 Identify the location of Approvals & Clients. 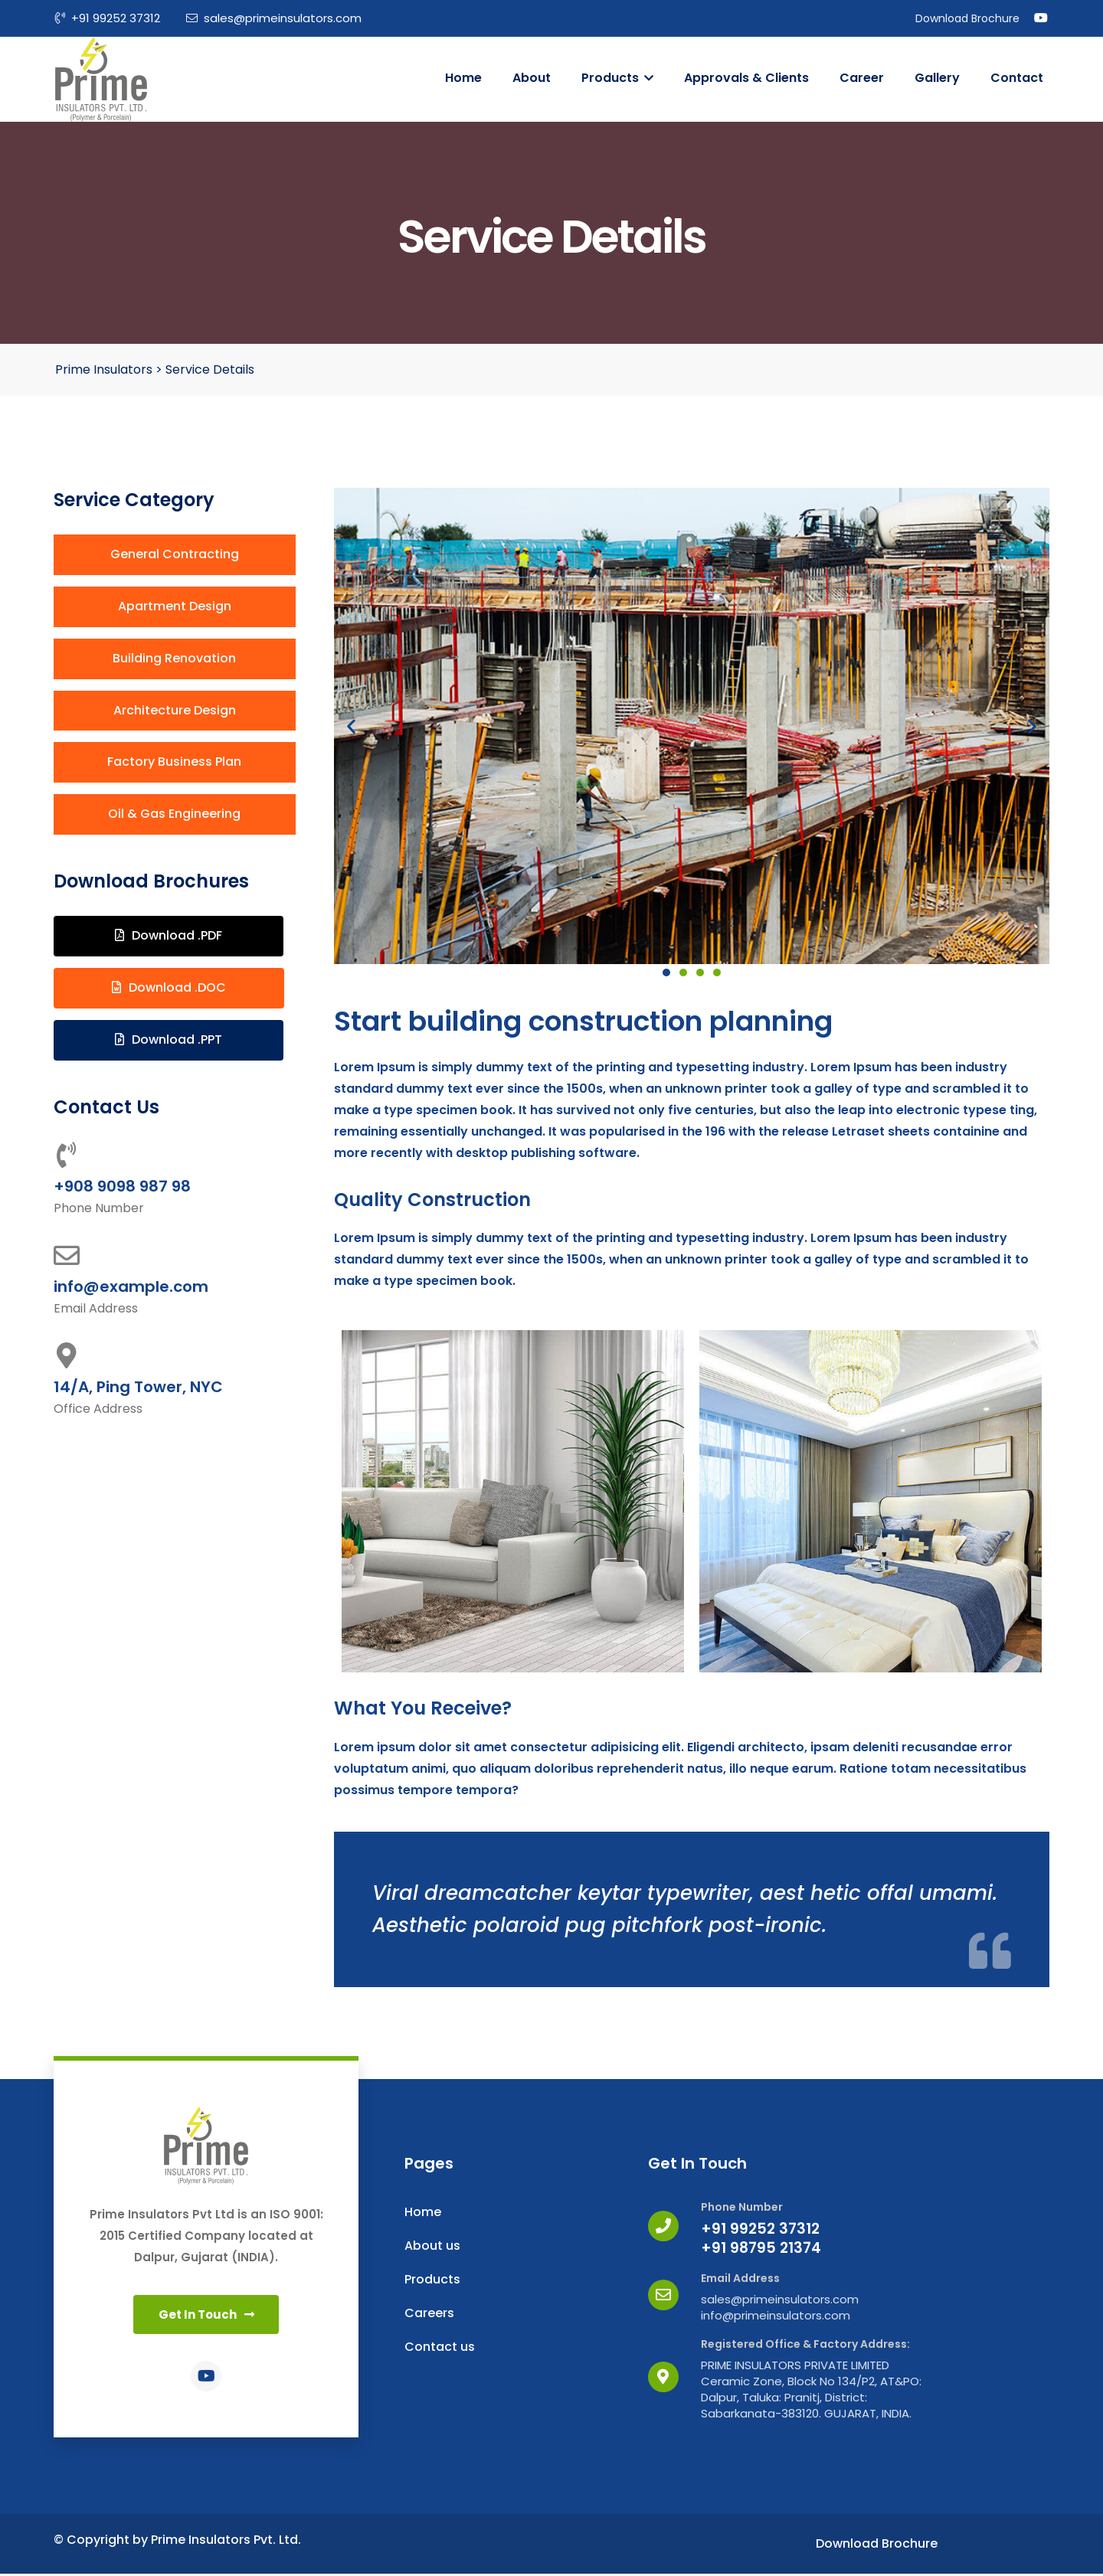
(746, 78).